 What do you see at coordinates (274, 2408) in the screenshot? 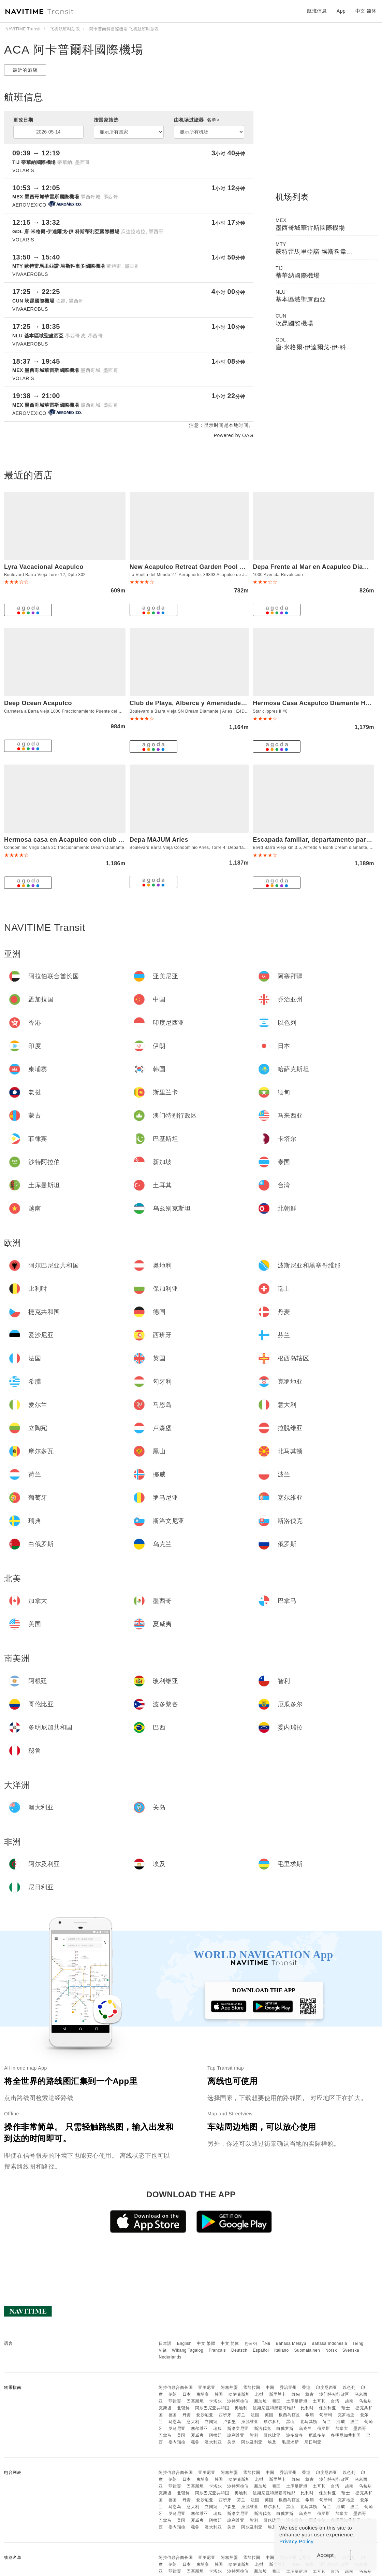
I see `波斯尼亚和黑塞哥维那` at bounding box center [274, 2408].